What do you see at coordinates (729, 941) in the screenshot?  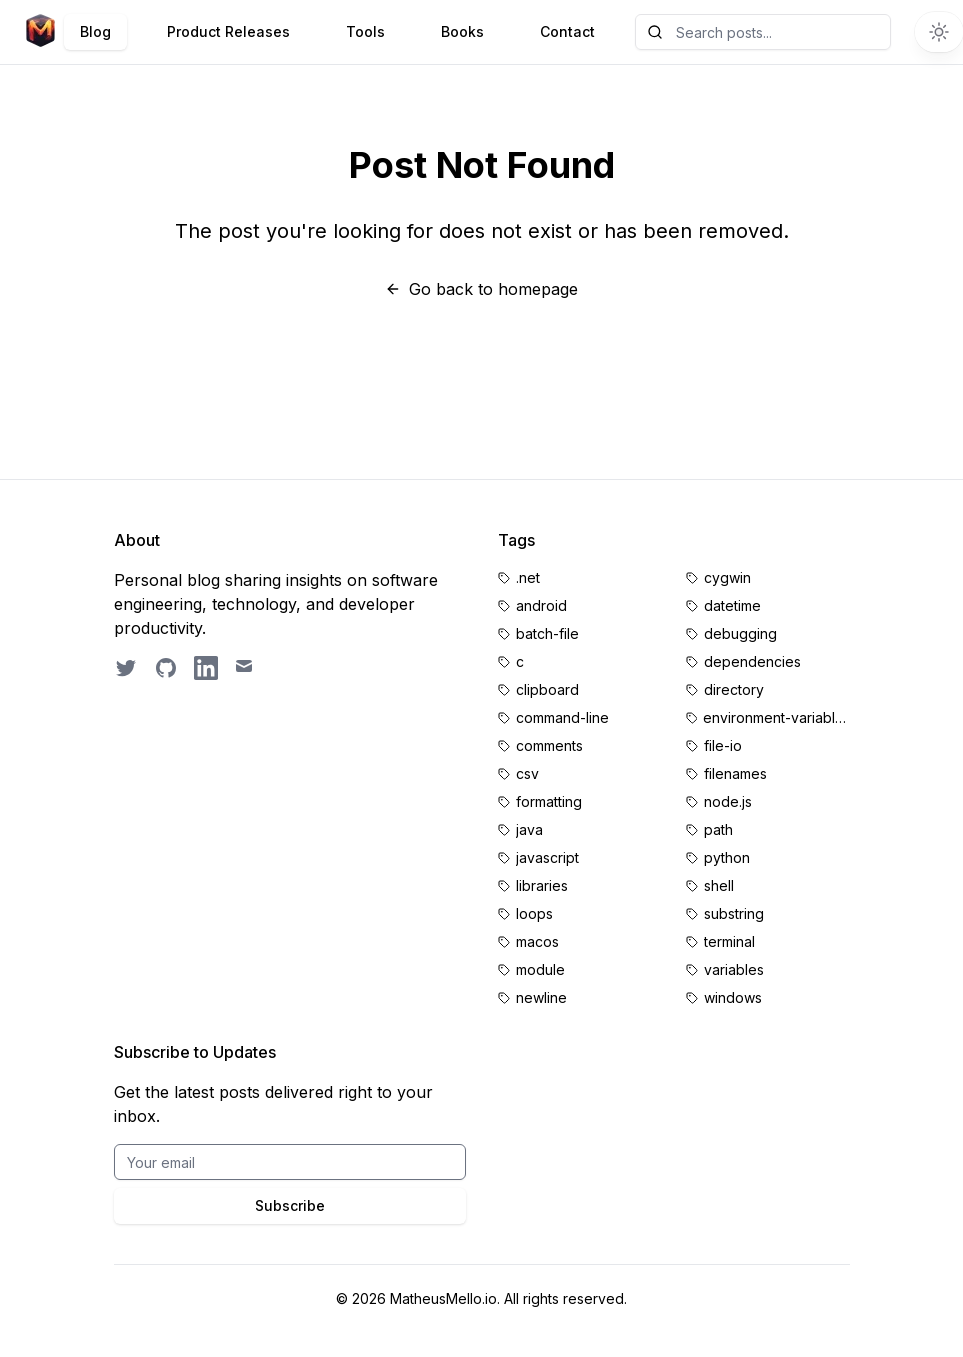 I see `terminal` at bounding box center [729, 941].